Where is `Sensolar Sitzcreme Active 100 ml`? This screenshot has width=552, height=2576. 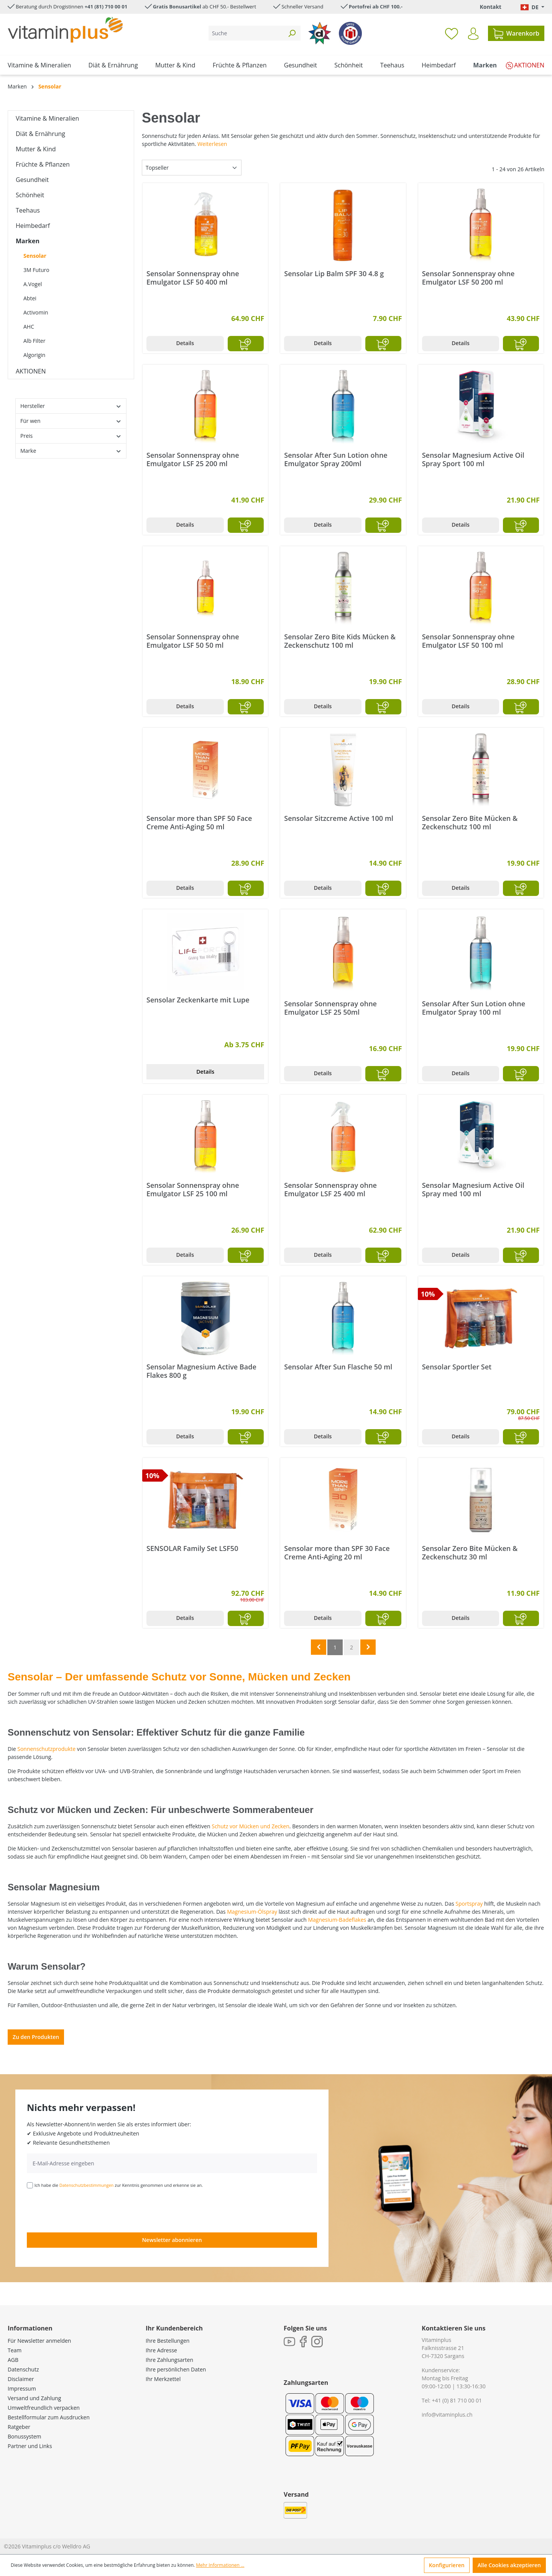
Sensolar Sitzcreme Active 100 ml is located at coordinates (338, 818).